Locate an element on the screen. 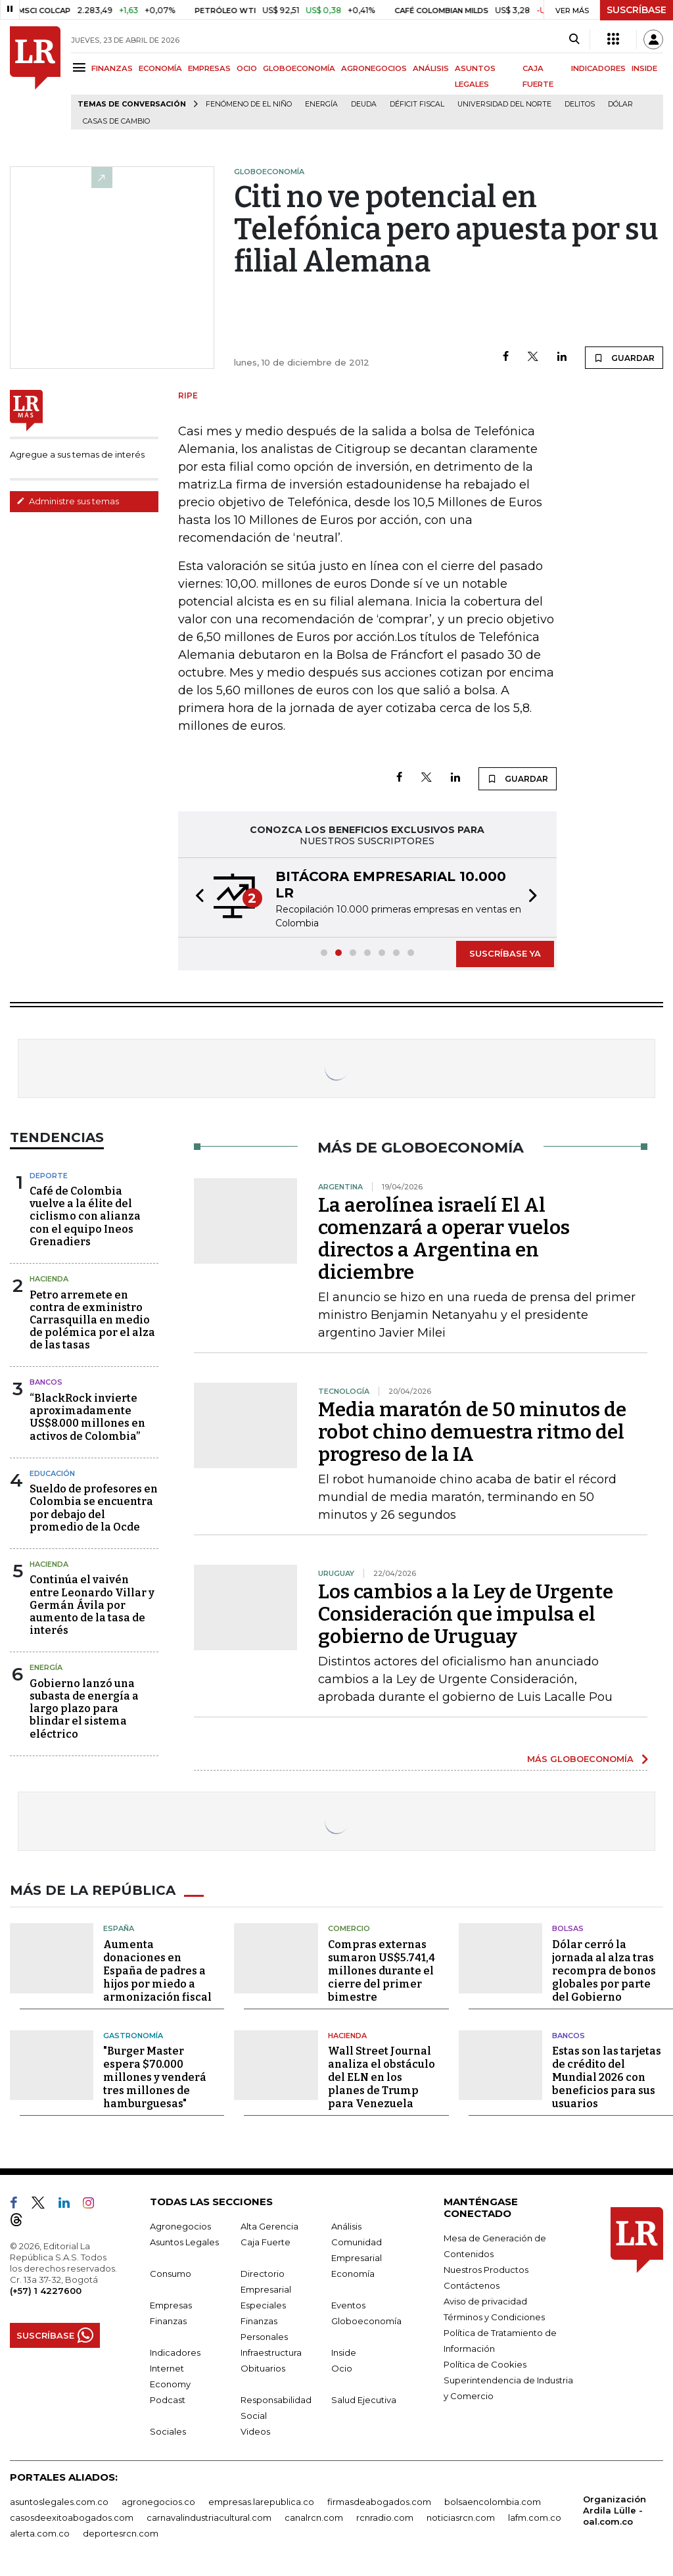 This screenshot has height=2576, width=673. Dólar cerró la jornada al alza tras recompra de bonos globales por parte del Gobierno is located at coordinates (604, 1970).